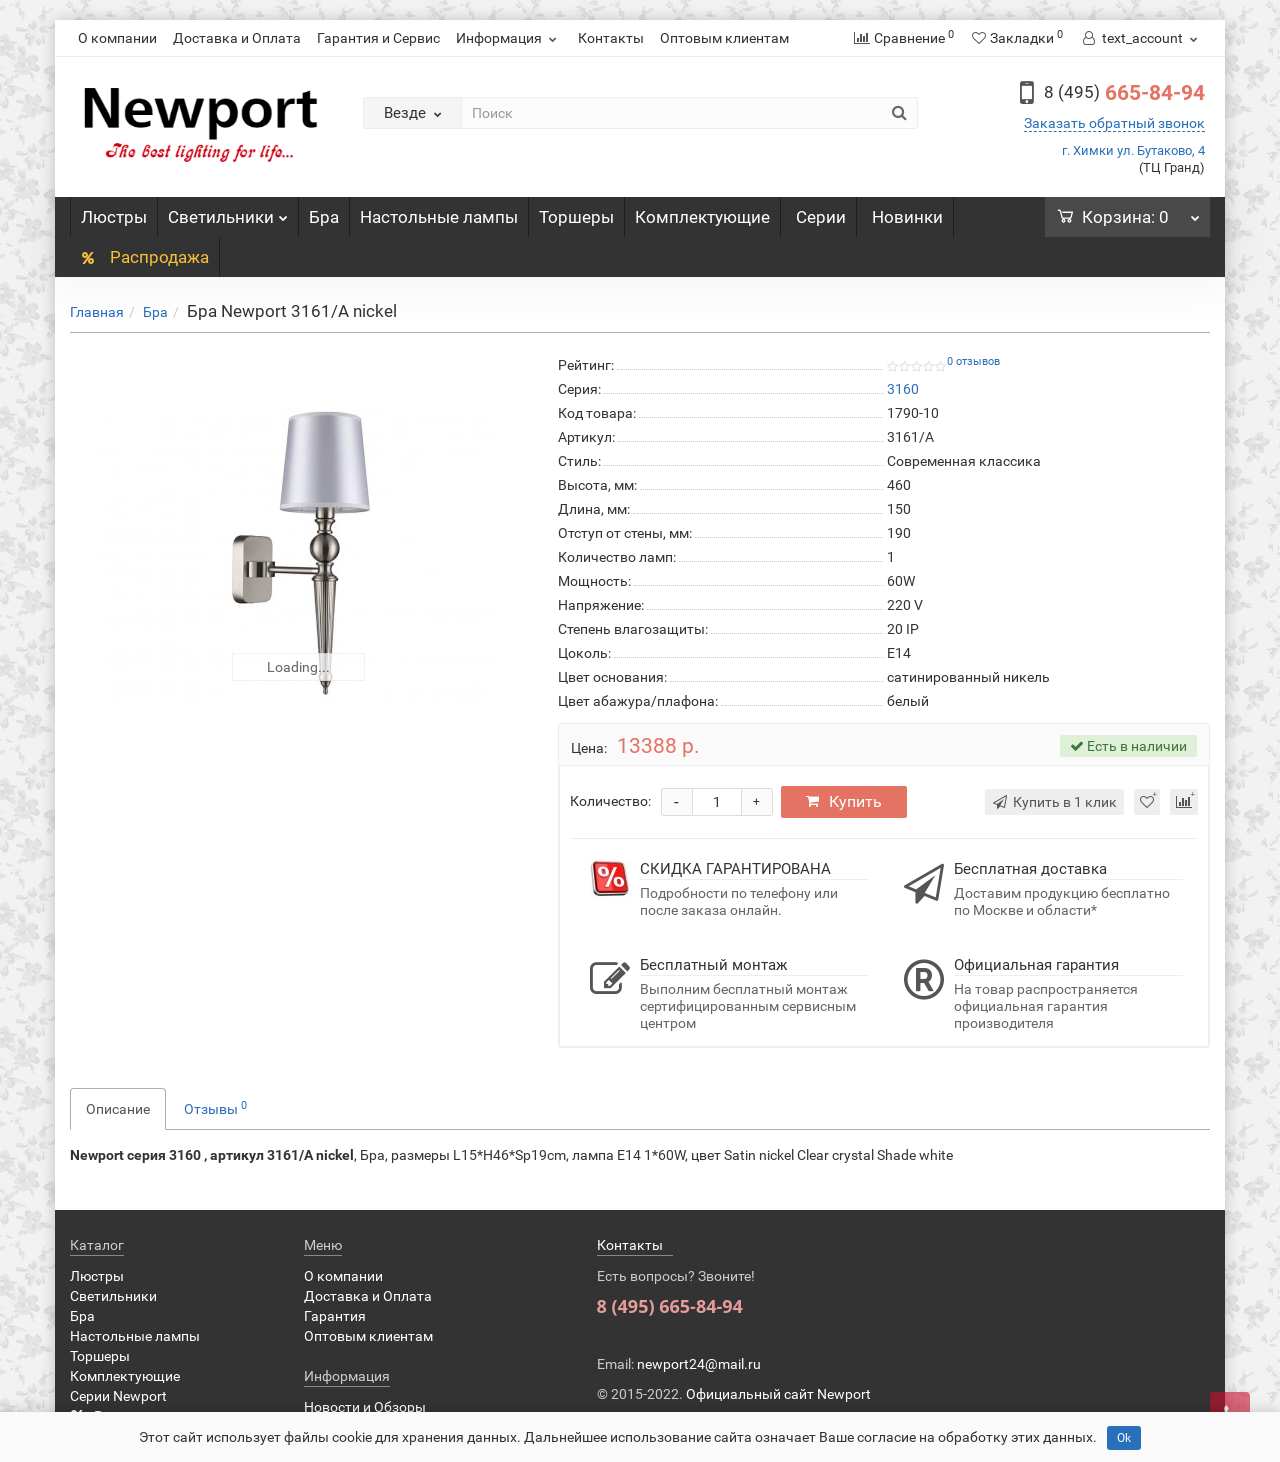 This screenshot has width=1280, height=1462. Describe the element at coordinates (576, 217) in the screenshot. I see `Торшеры` at that location.